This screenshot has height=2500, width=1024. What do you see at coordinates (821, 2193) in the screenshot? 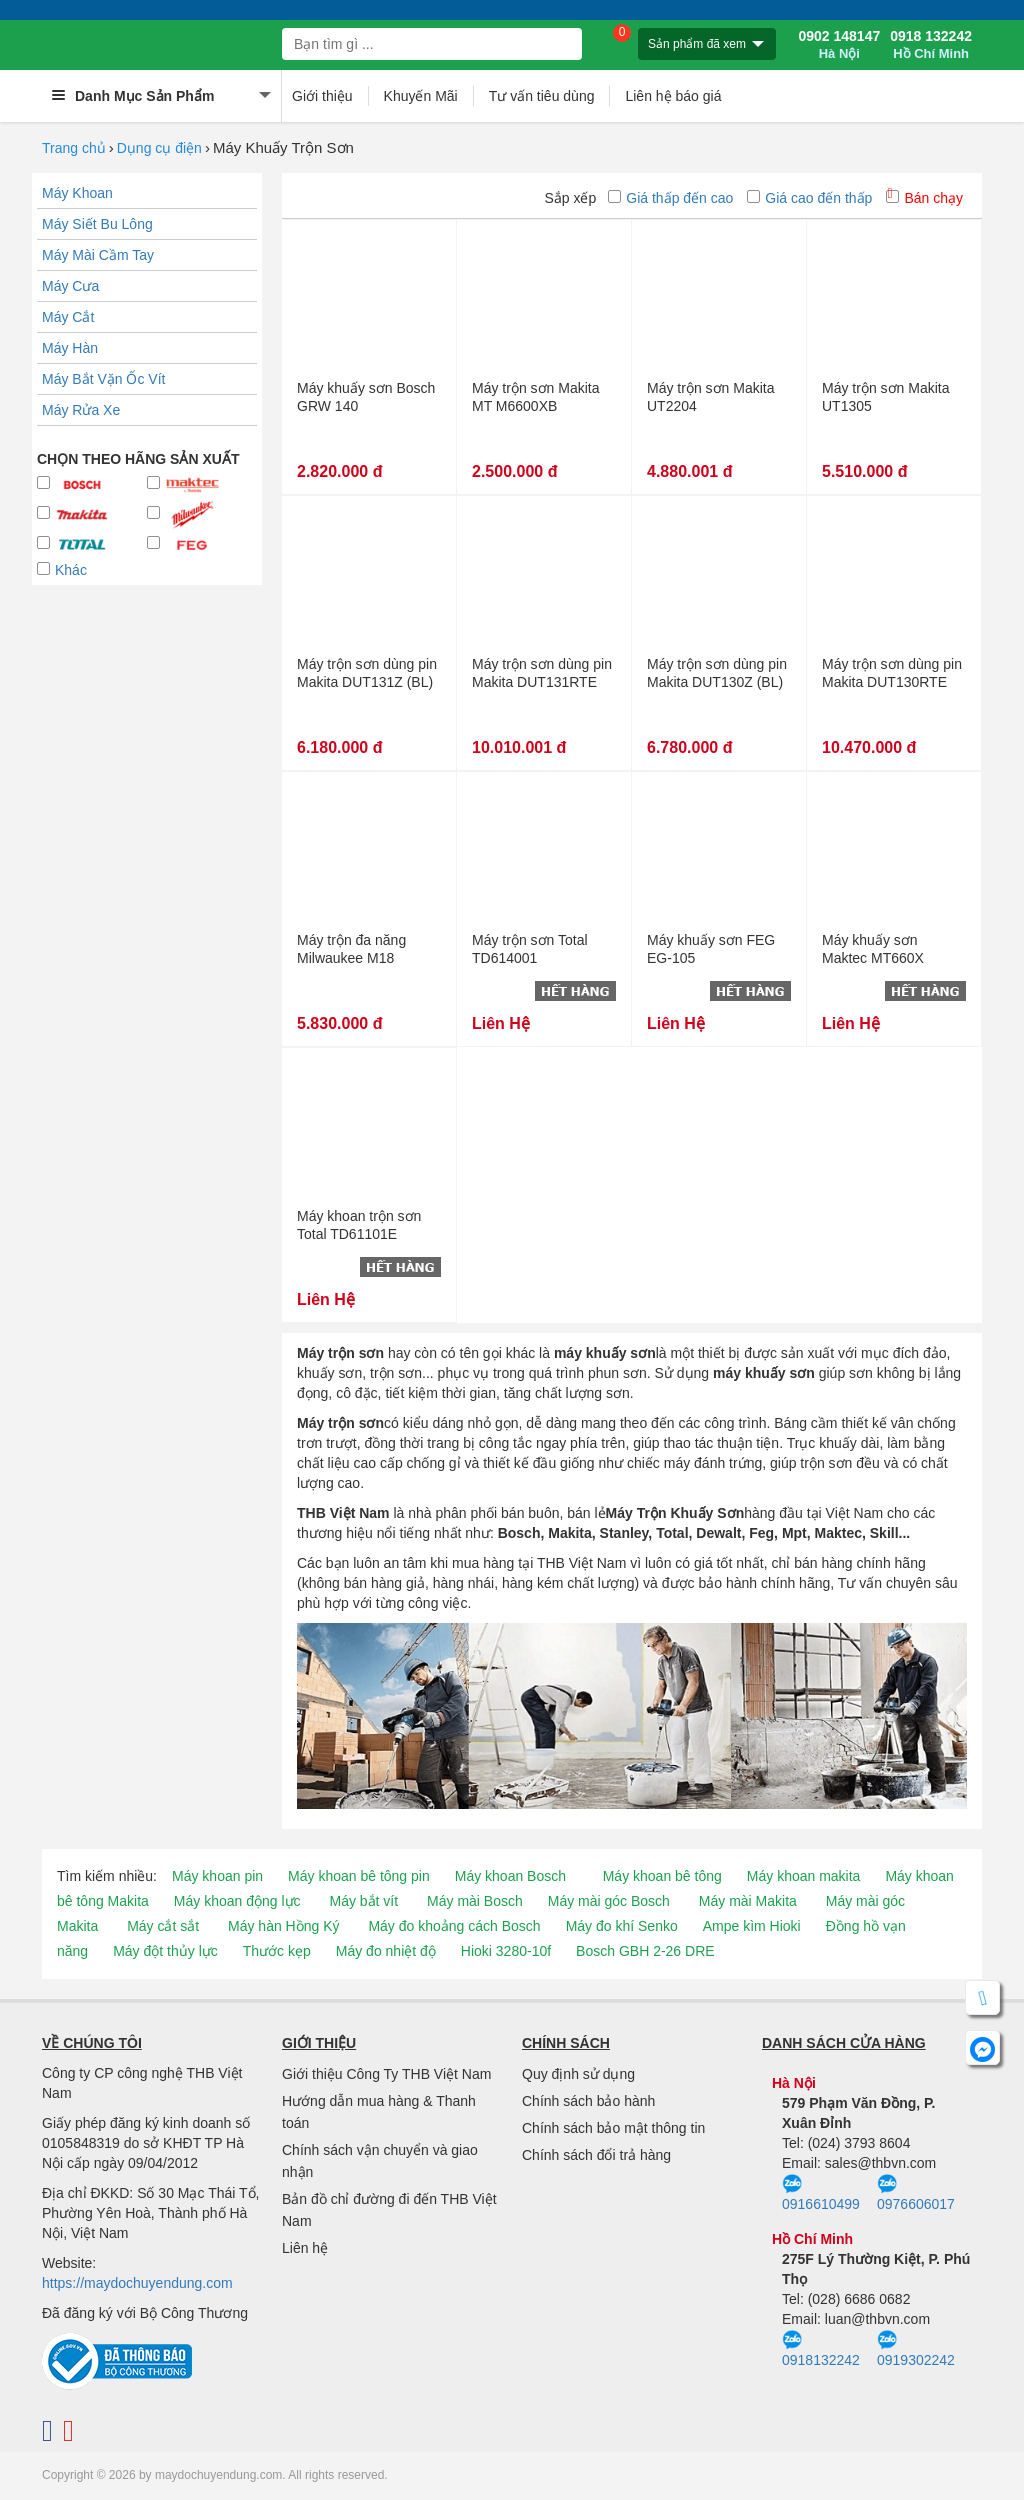
I see `0916610499` at bounding box center [821, 2193].